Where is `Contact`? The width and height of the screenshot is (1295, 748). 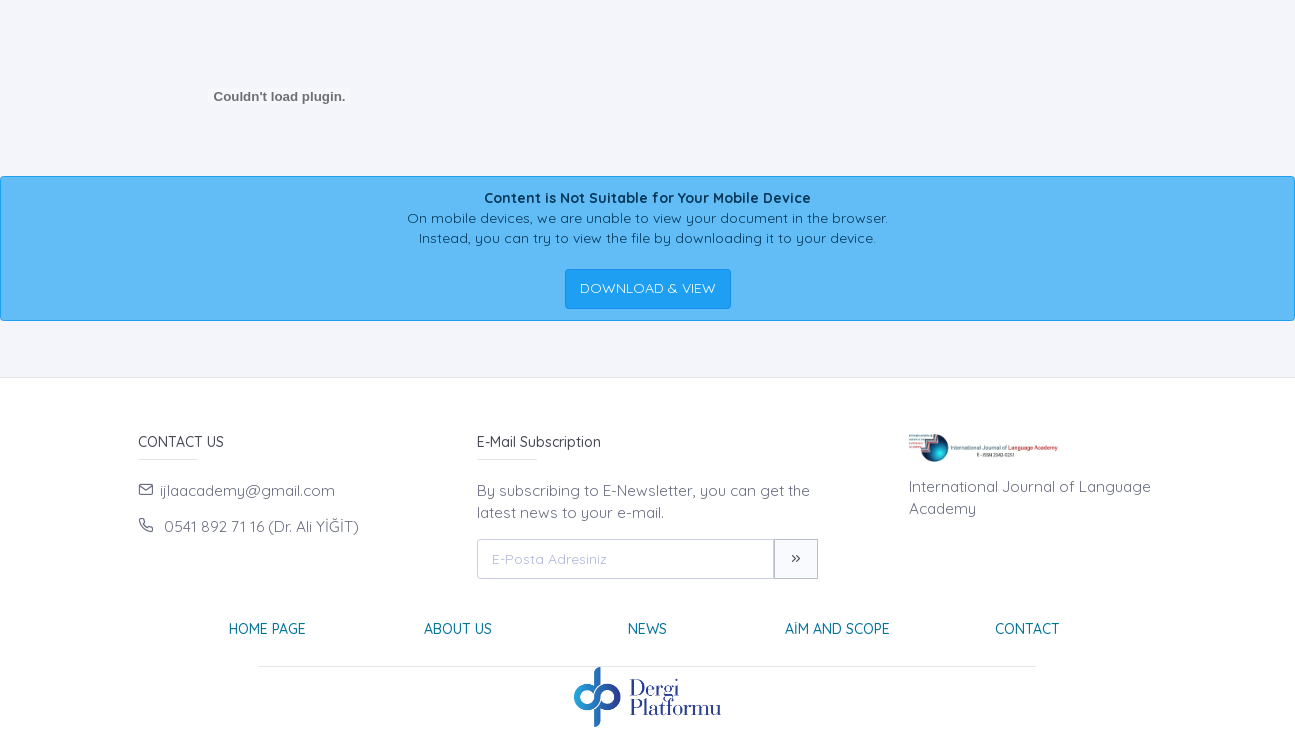 Contact is located at coordinates (1027, 629).